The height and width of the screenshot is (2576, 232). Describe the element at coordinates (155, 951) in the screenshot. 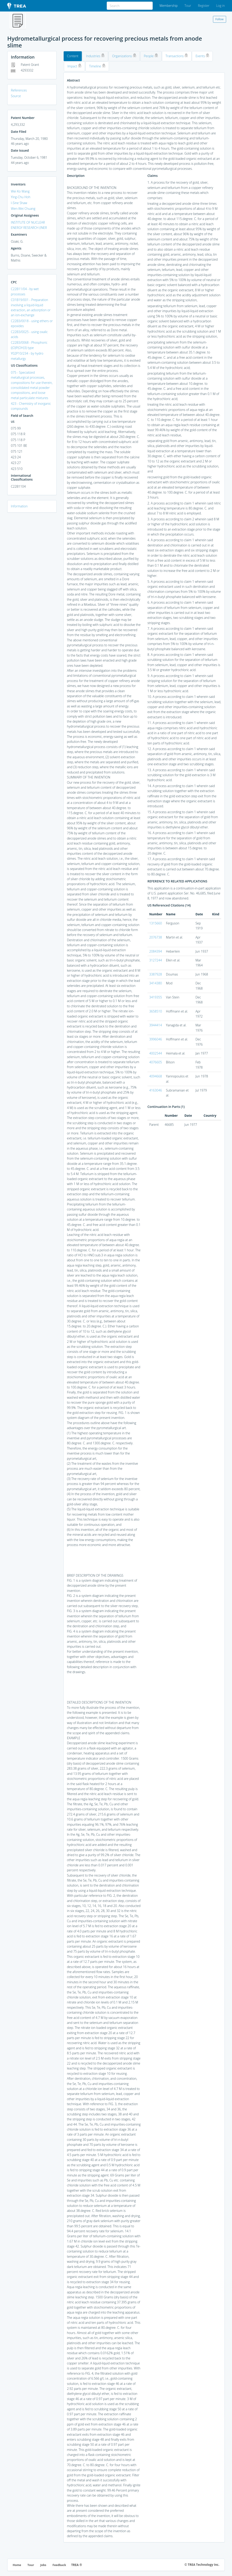

I see `2084394` at that location.